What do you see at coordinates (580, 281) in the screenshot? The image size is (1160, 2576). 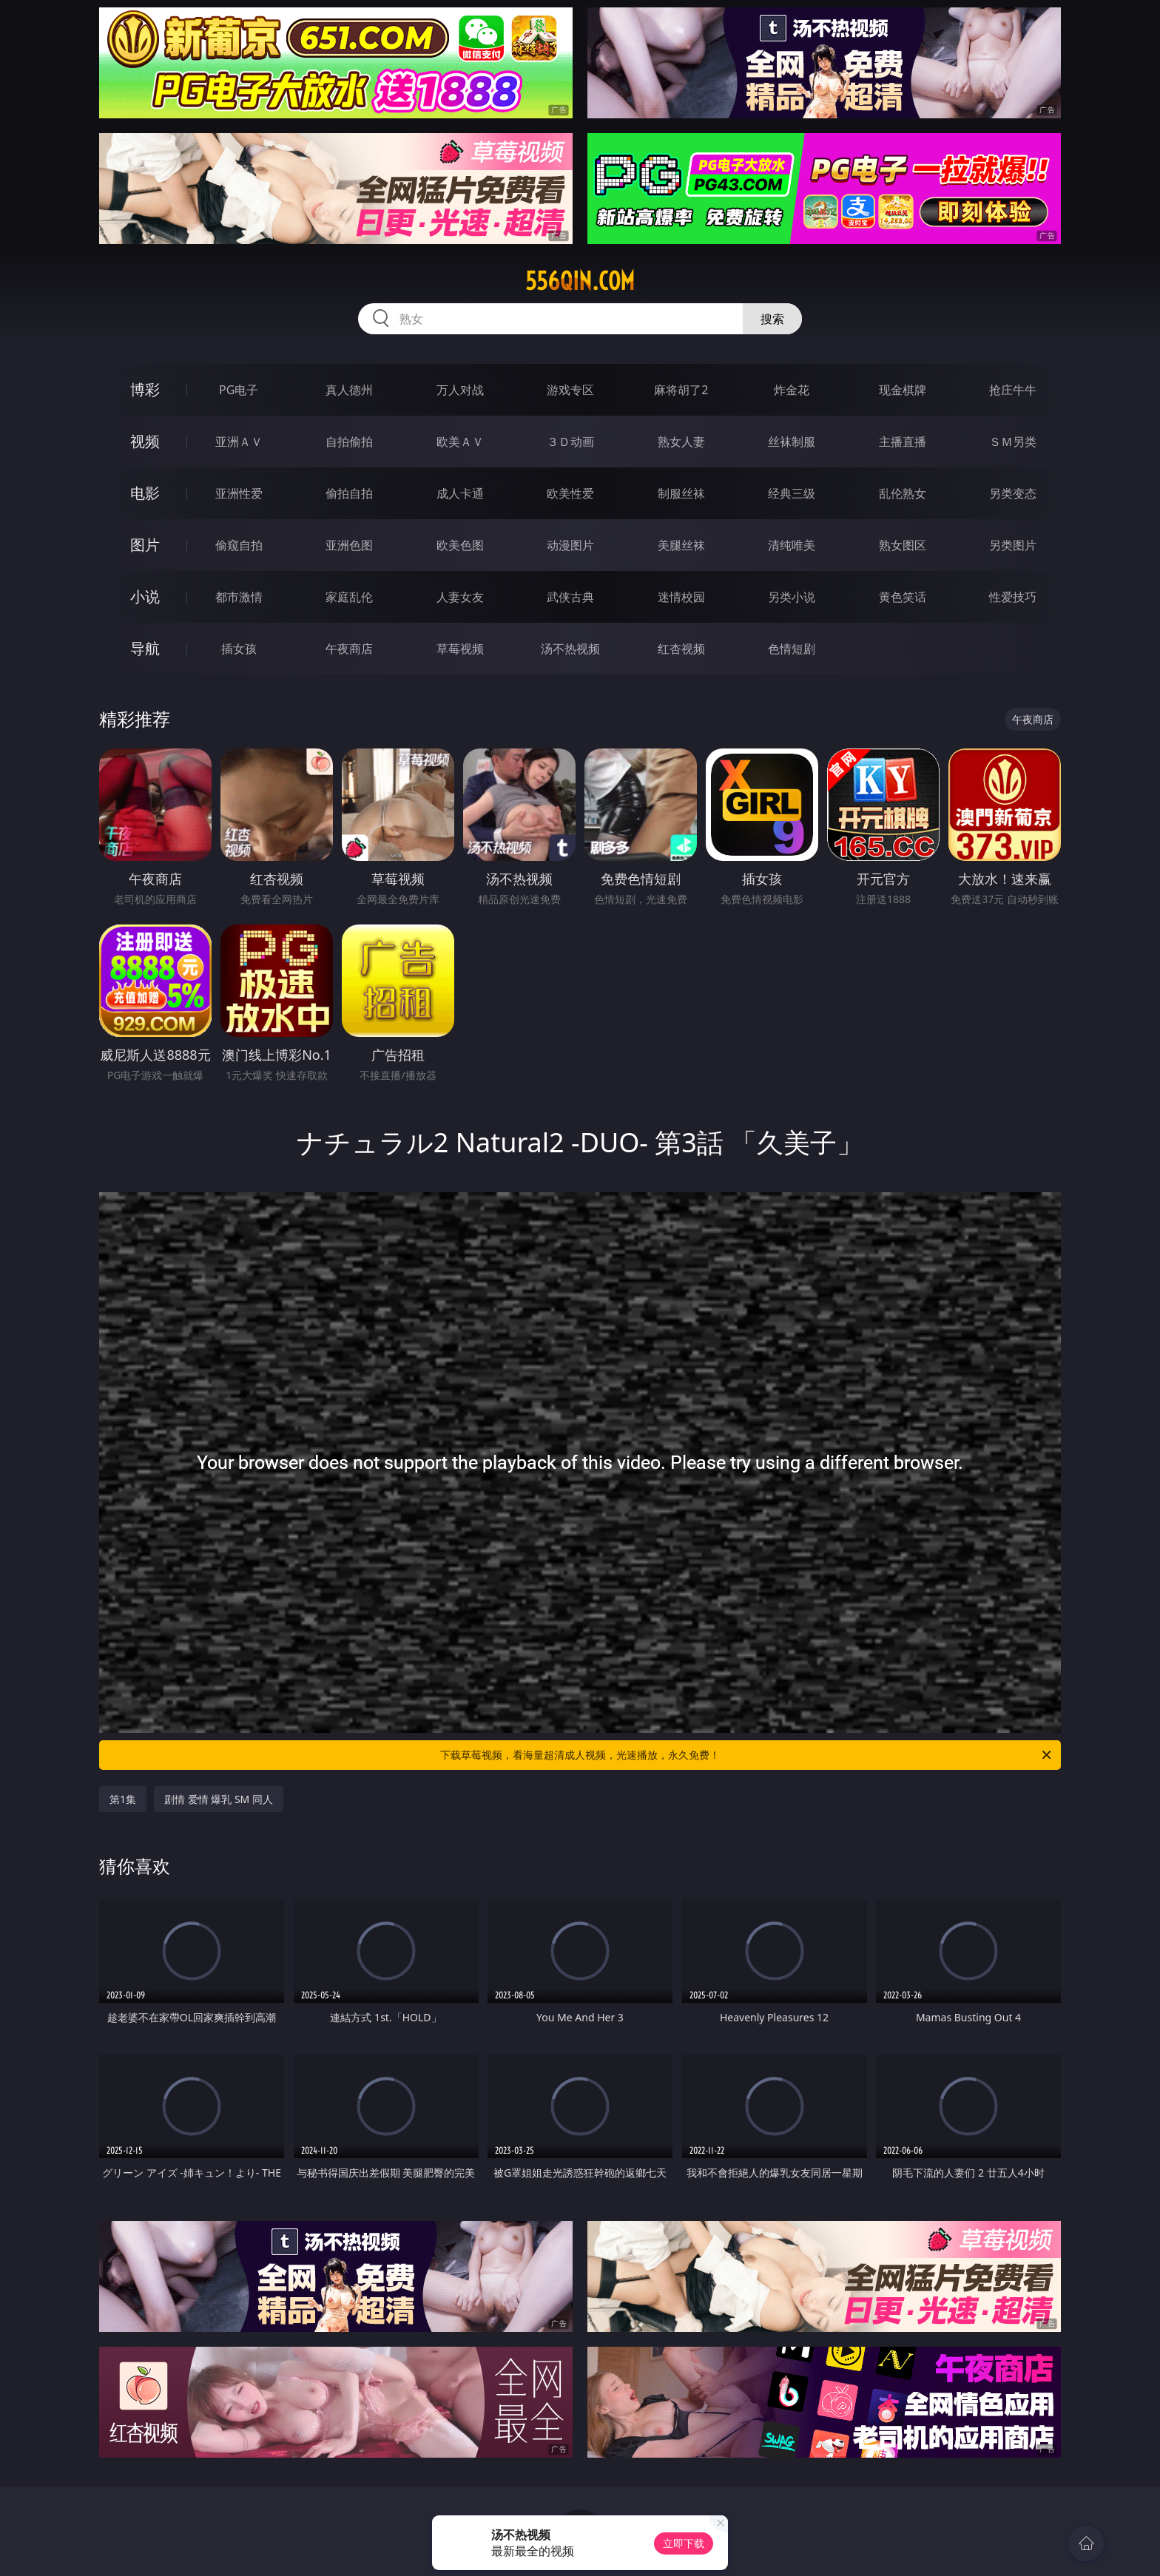 I see `556qin.com` at bounding box center [580, 281].